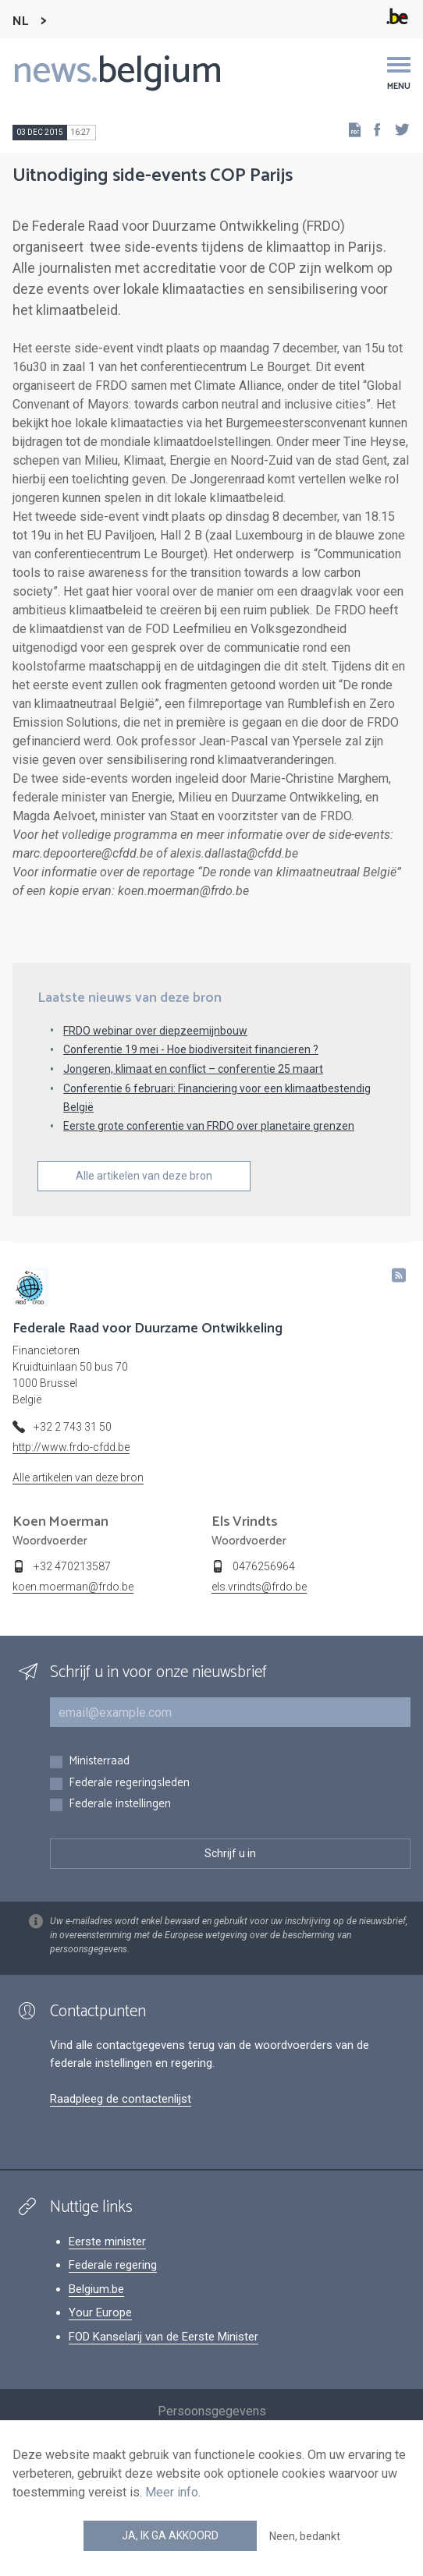 Image resolution: width=423 pixels, height=2576 pixels. I want to click on Eerste grote conferentie van FRDO over planetaire grenzen, so click(208, 1126).